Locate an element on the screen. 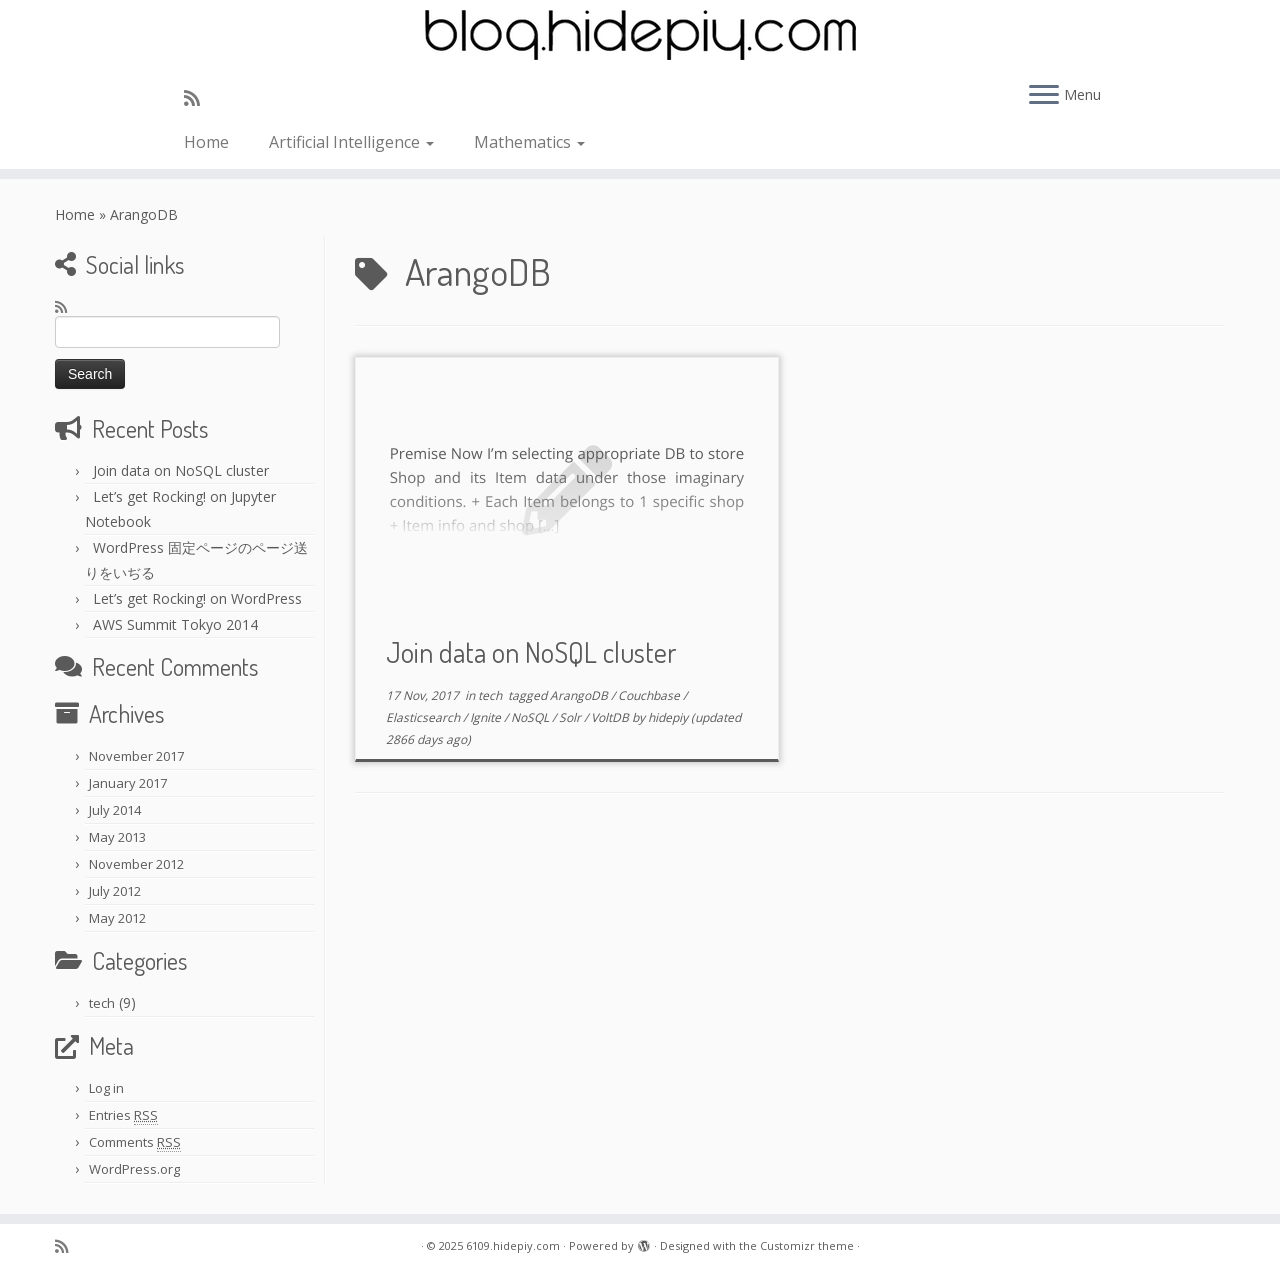 This screenshot has width=1280, height=1276. WordPress.org is located at coordinates (134, 1169).